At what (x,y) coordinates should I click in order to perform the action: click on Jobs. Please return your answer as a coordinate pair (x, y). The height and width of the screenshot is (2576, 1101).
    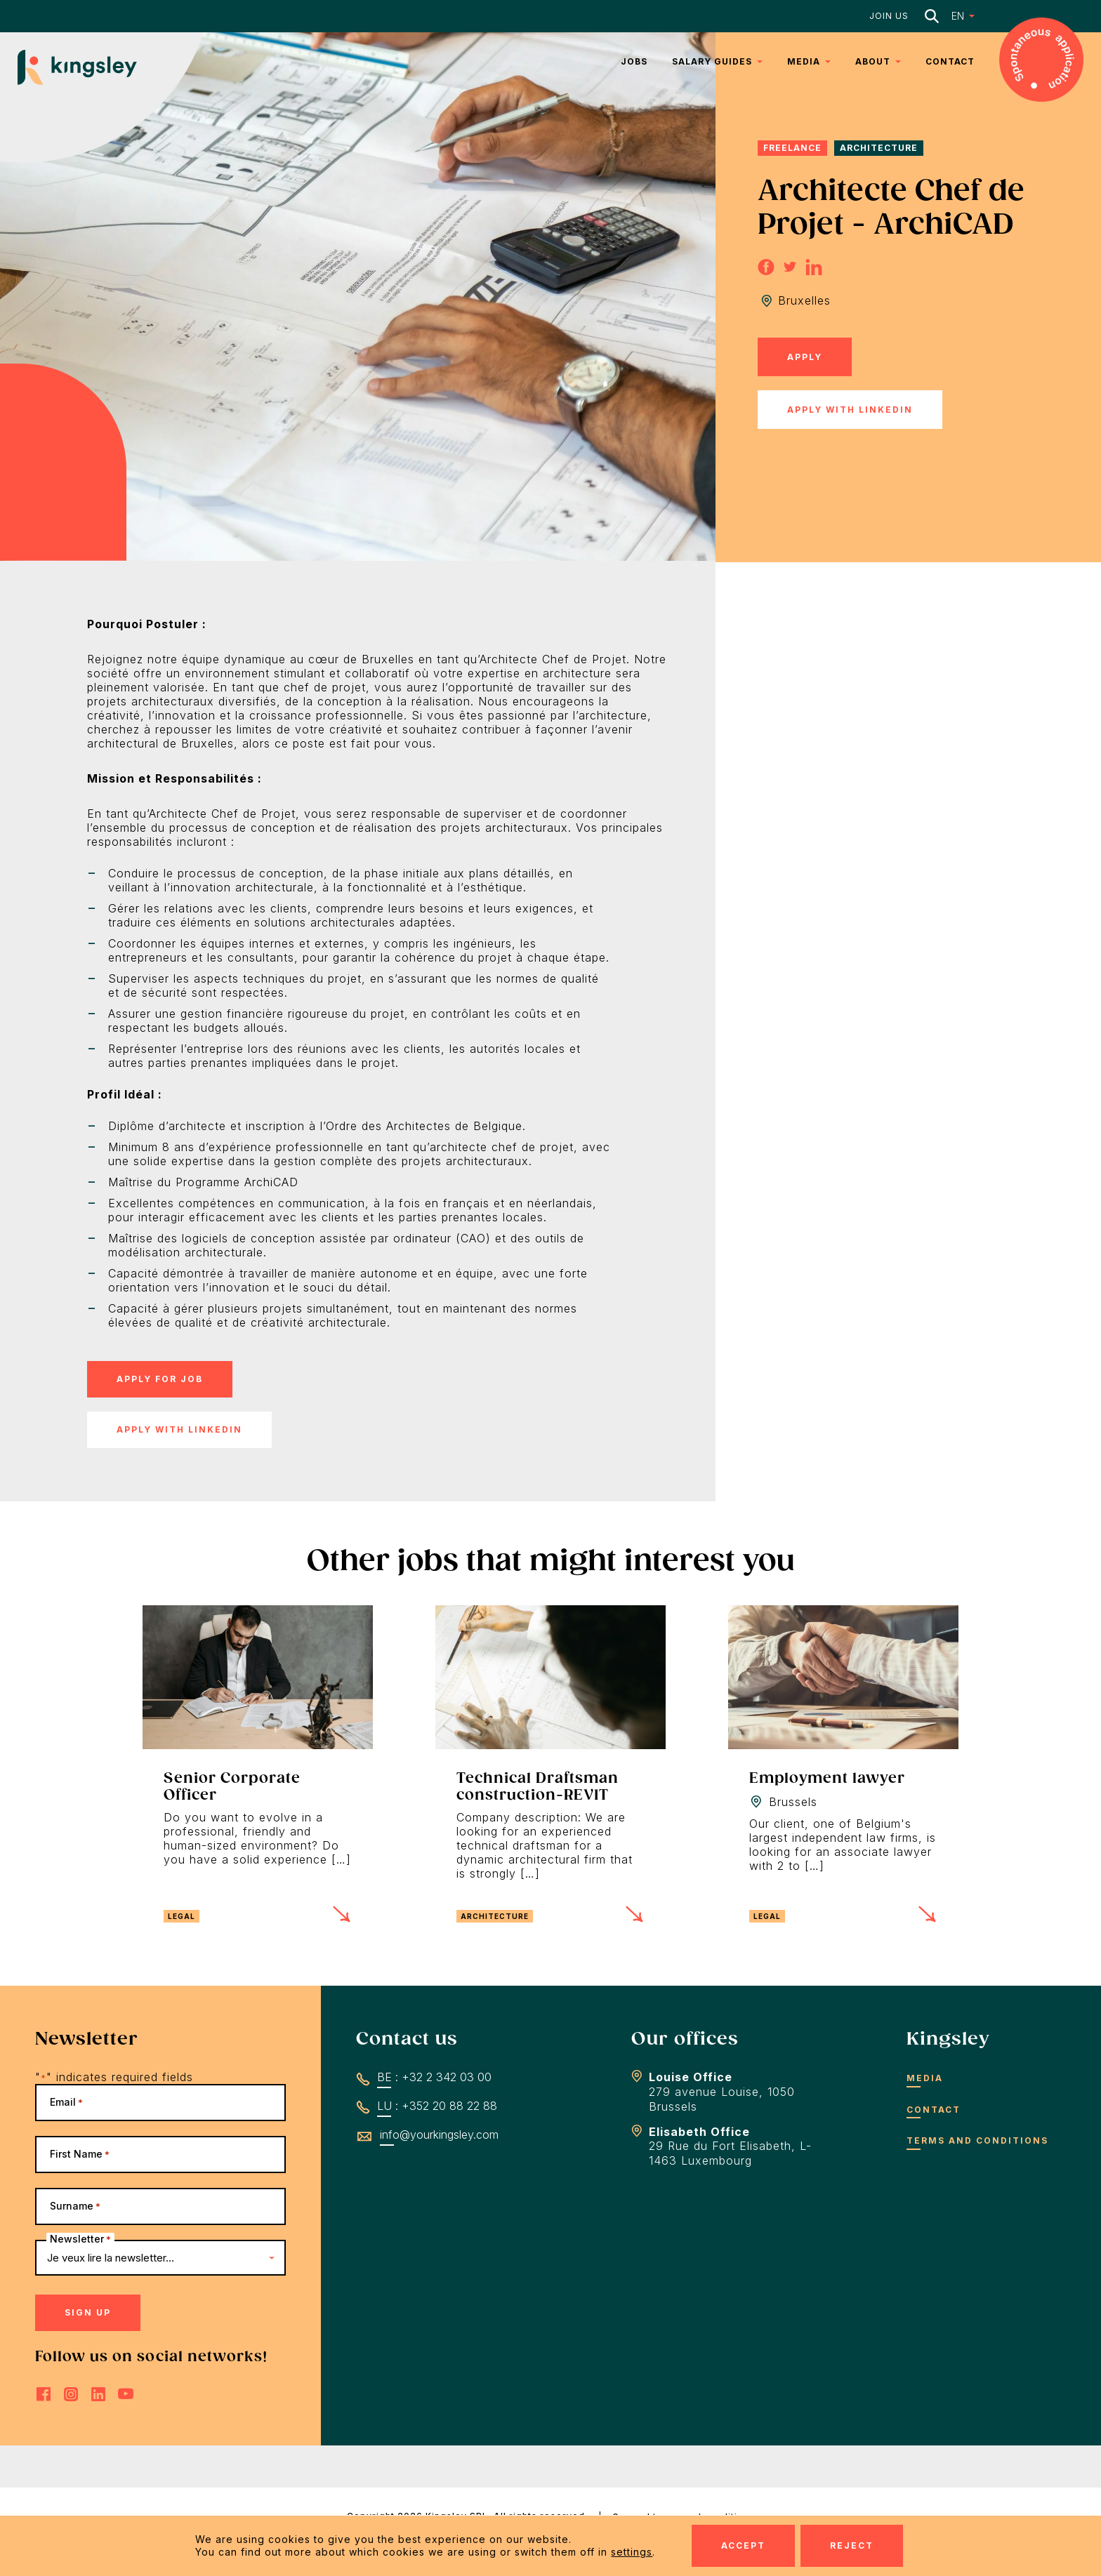
    Looking at the image, I should click on (634, 61).